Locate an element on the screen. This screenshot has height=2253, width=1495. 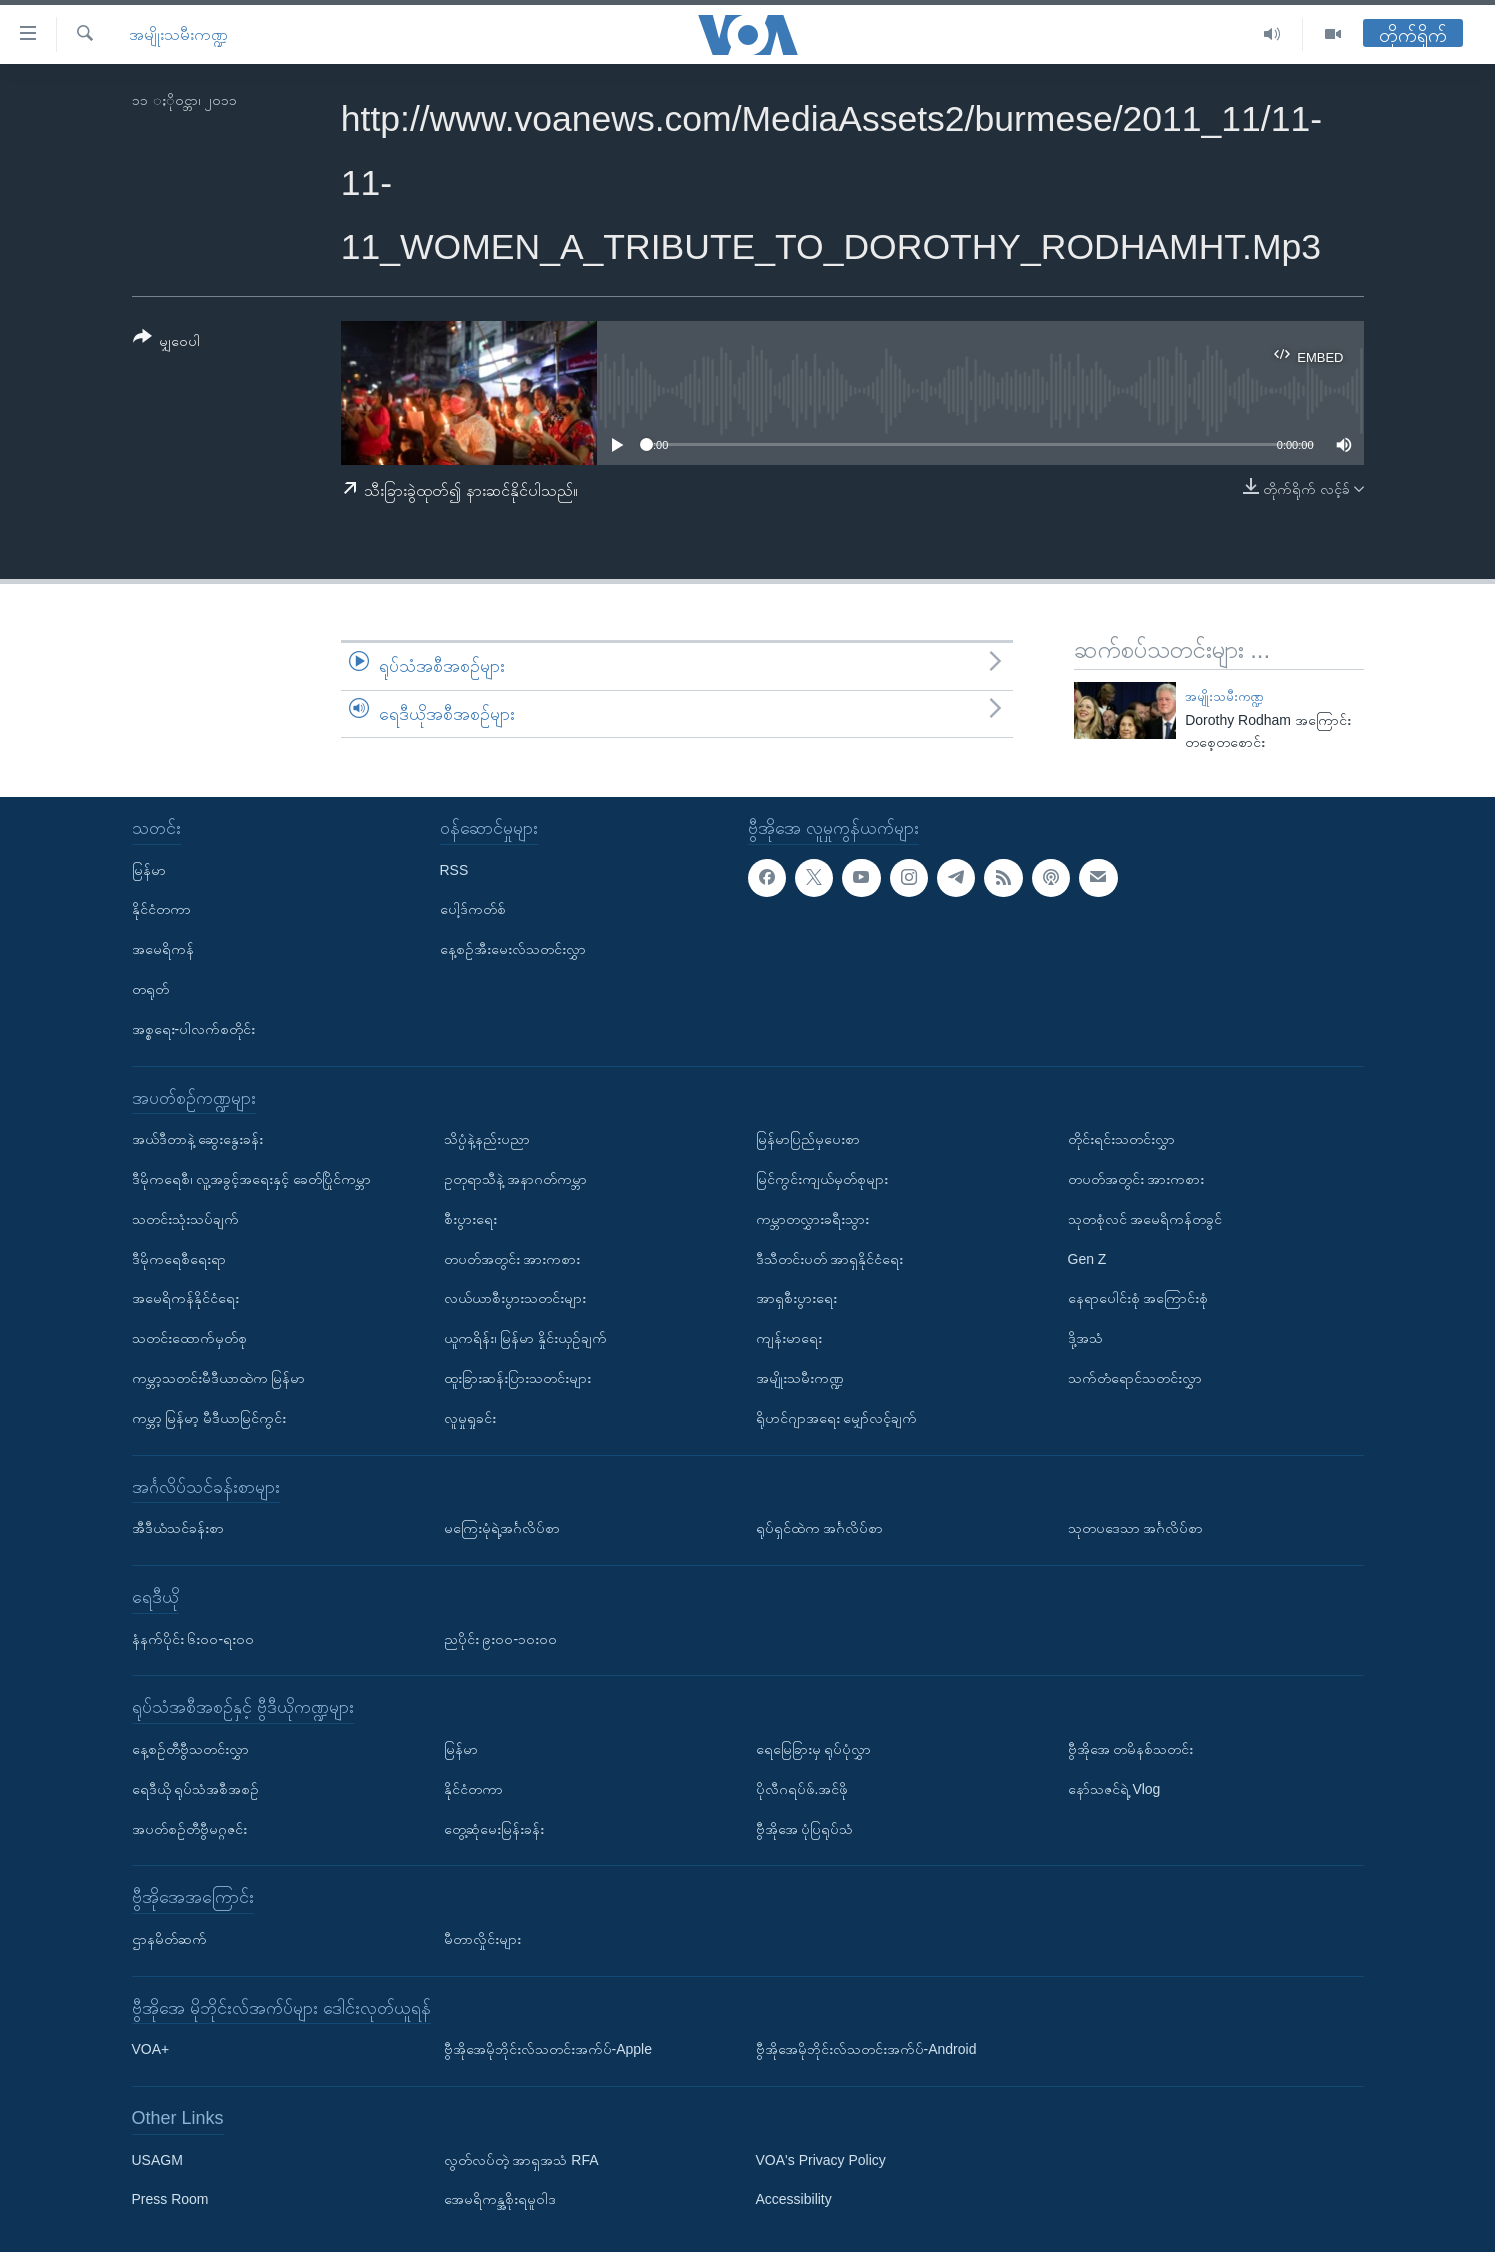
ဥတုရာသီနဲ့ အနာဂတ်ကမ္ဘာ is located at coordinates (516, 1179).